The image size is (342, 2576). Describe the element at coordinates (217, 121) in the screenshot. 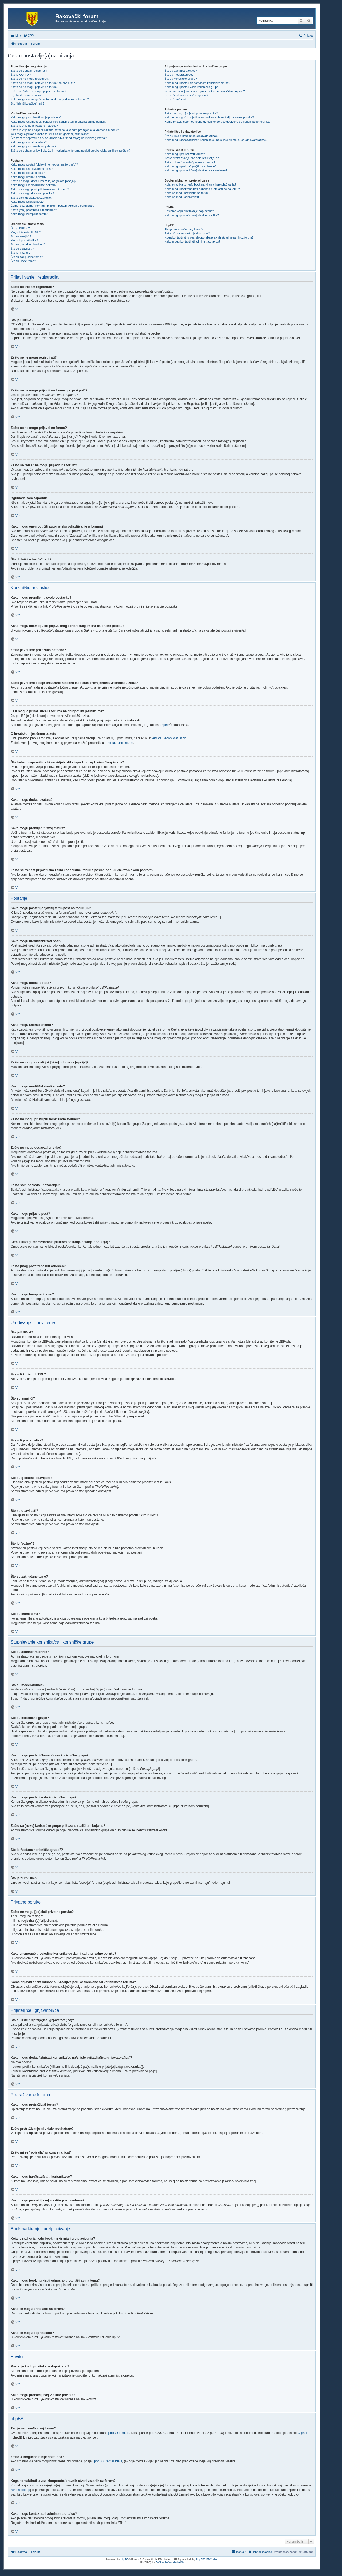

I see `Kome prijaviti spam odnosno uvredljive poruke dobivene od korisnika/ce foruma?` at that location.